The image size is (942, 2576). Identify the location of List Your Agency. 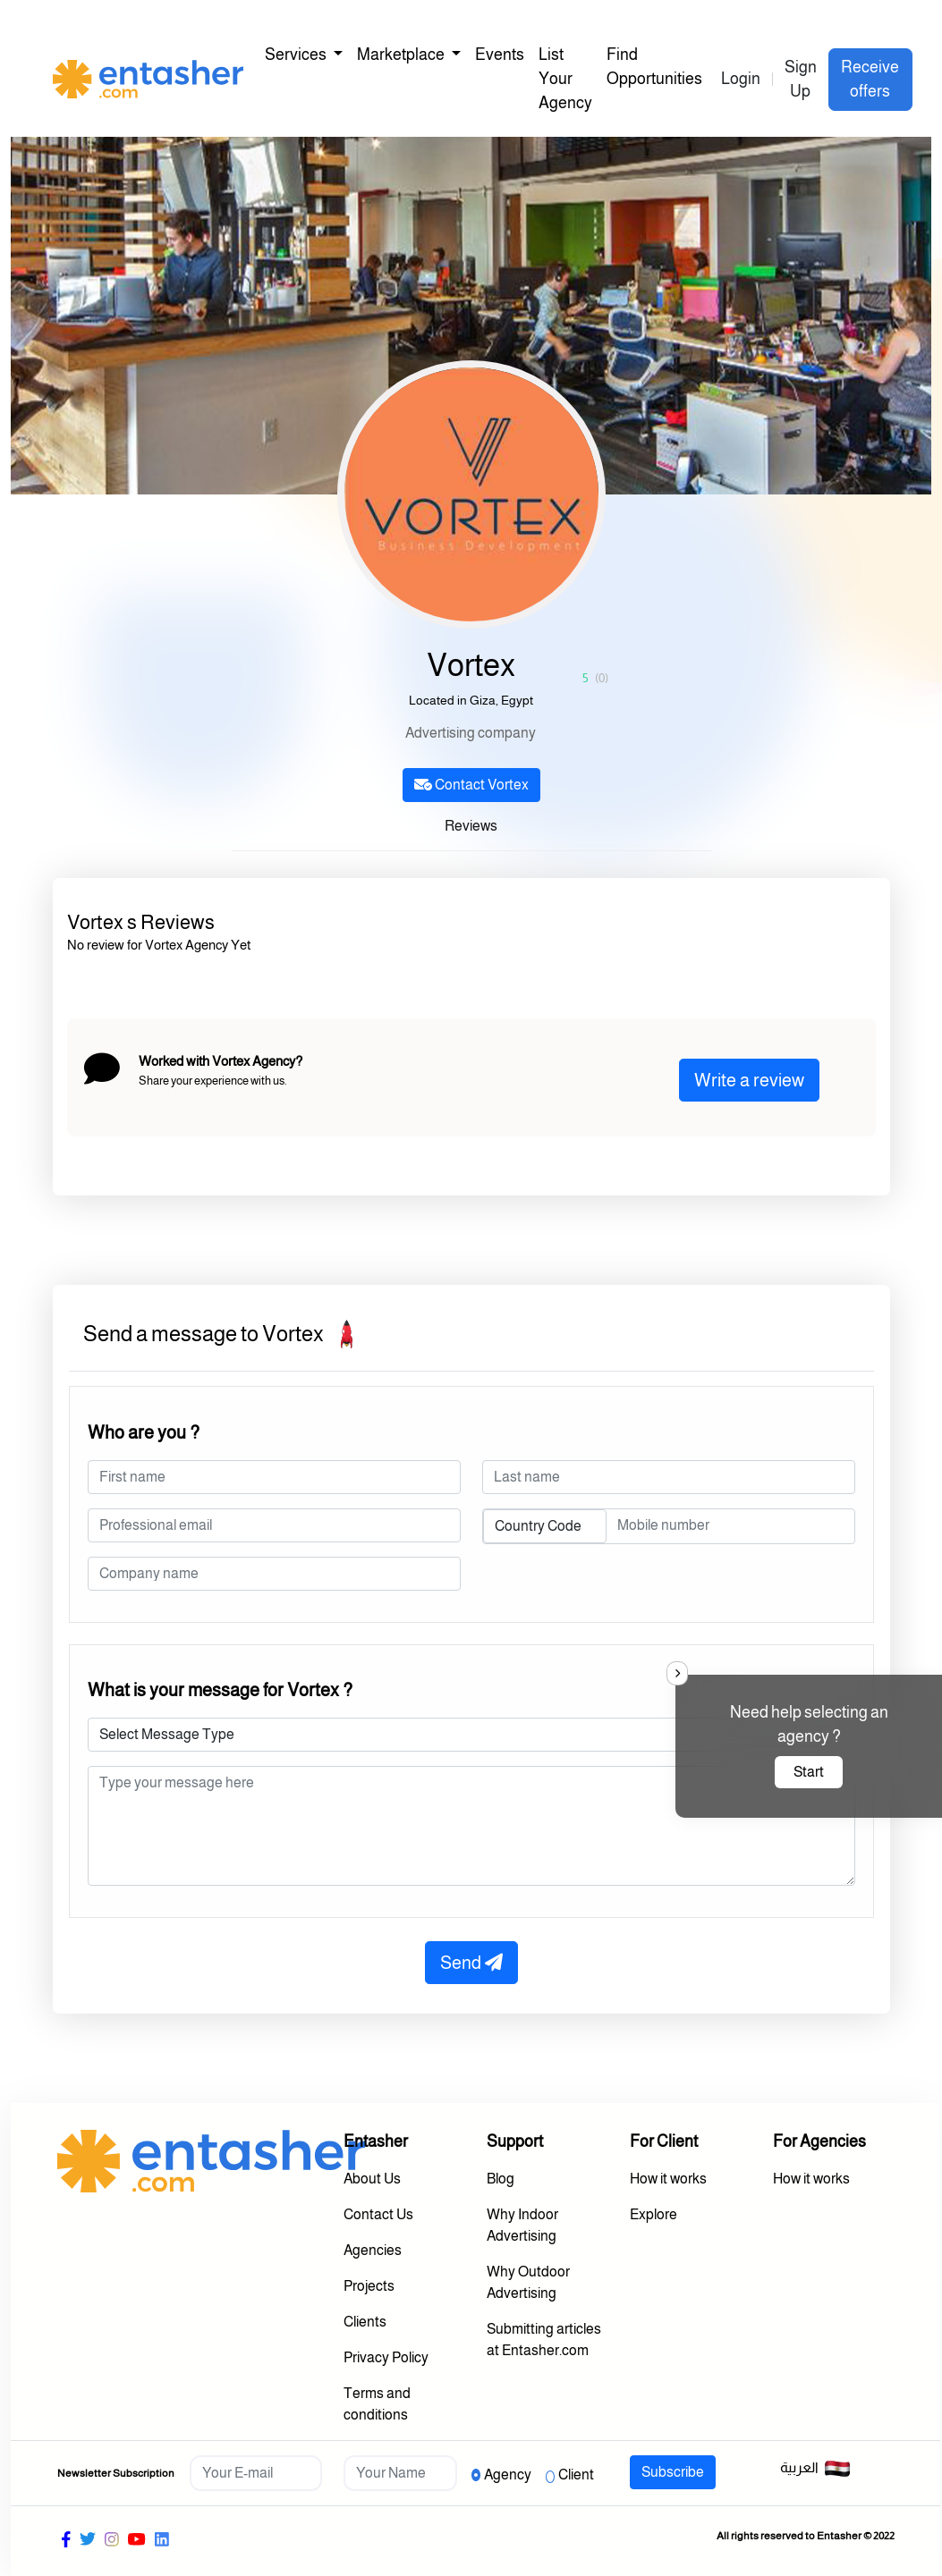
(565, 79).